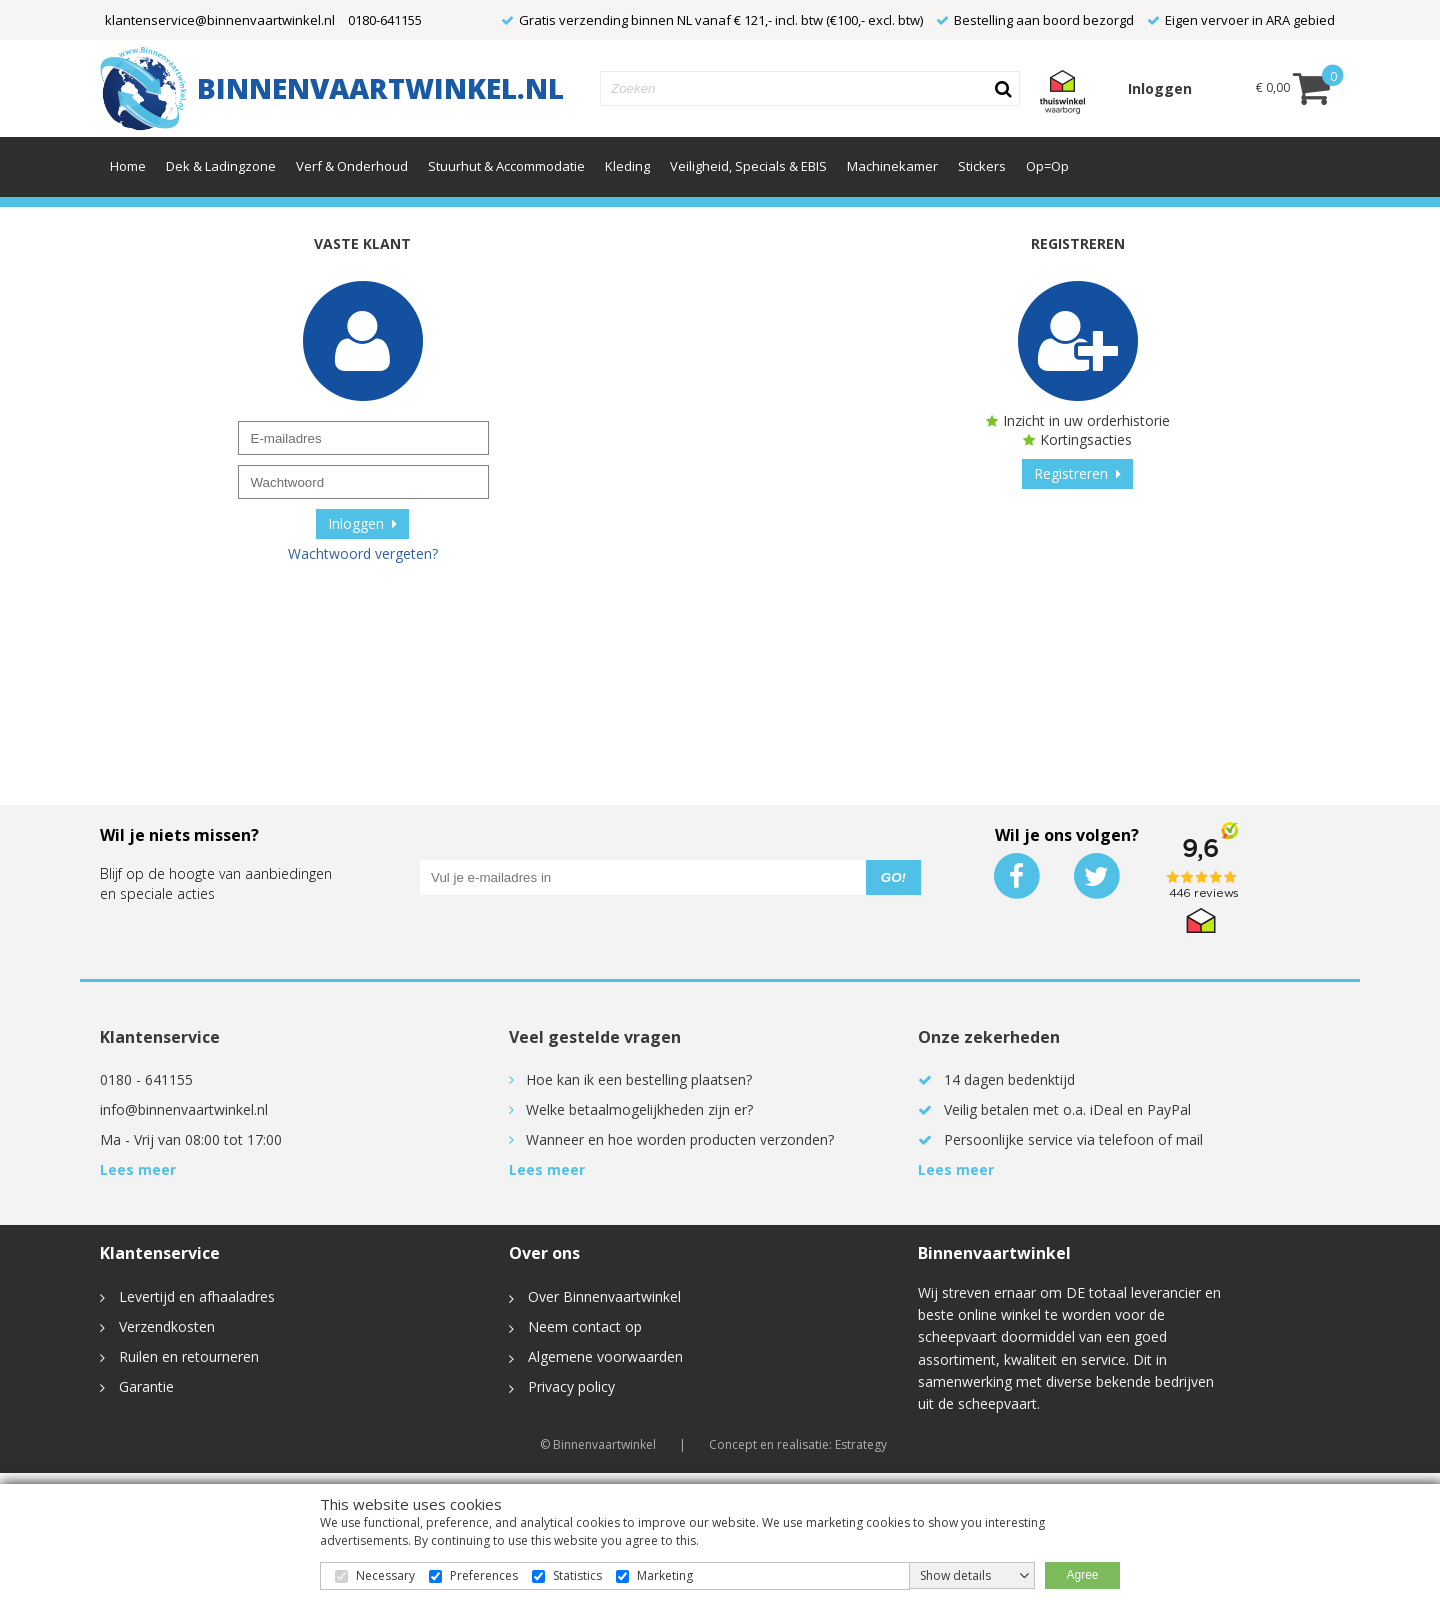 The height and width of the screenshot is (1600, 1440). What do you see at coordinates (639, 1109) in the screenshot?
I see `Welke betaalmogelijkheden zijn er?` at bounding box center [639, 1109].